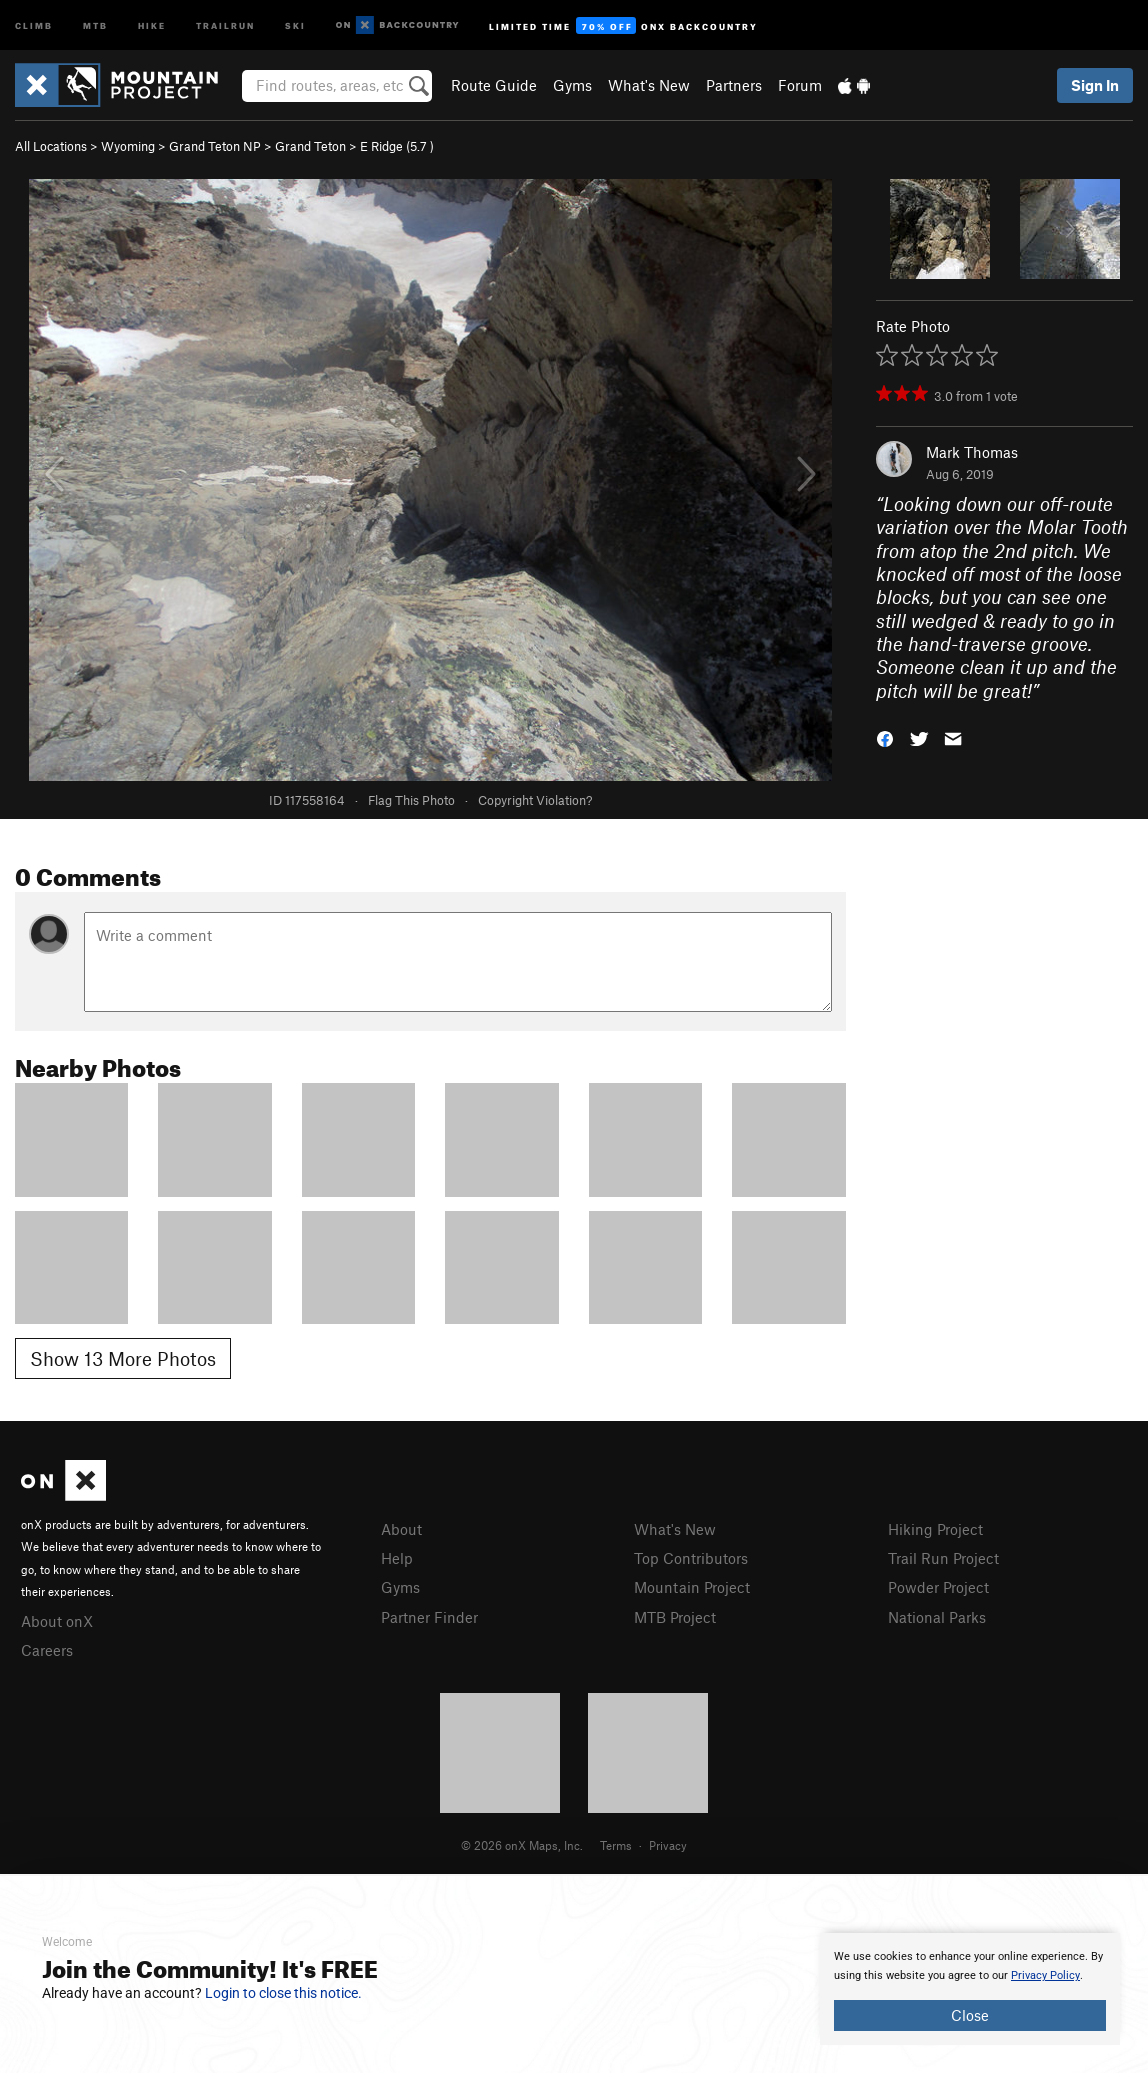  What do you see at coordinates (943, 1558) in the screenshot?
I see `Trail Run Project` at bounding box center [943, 1558].